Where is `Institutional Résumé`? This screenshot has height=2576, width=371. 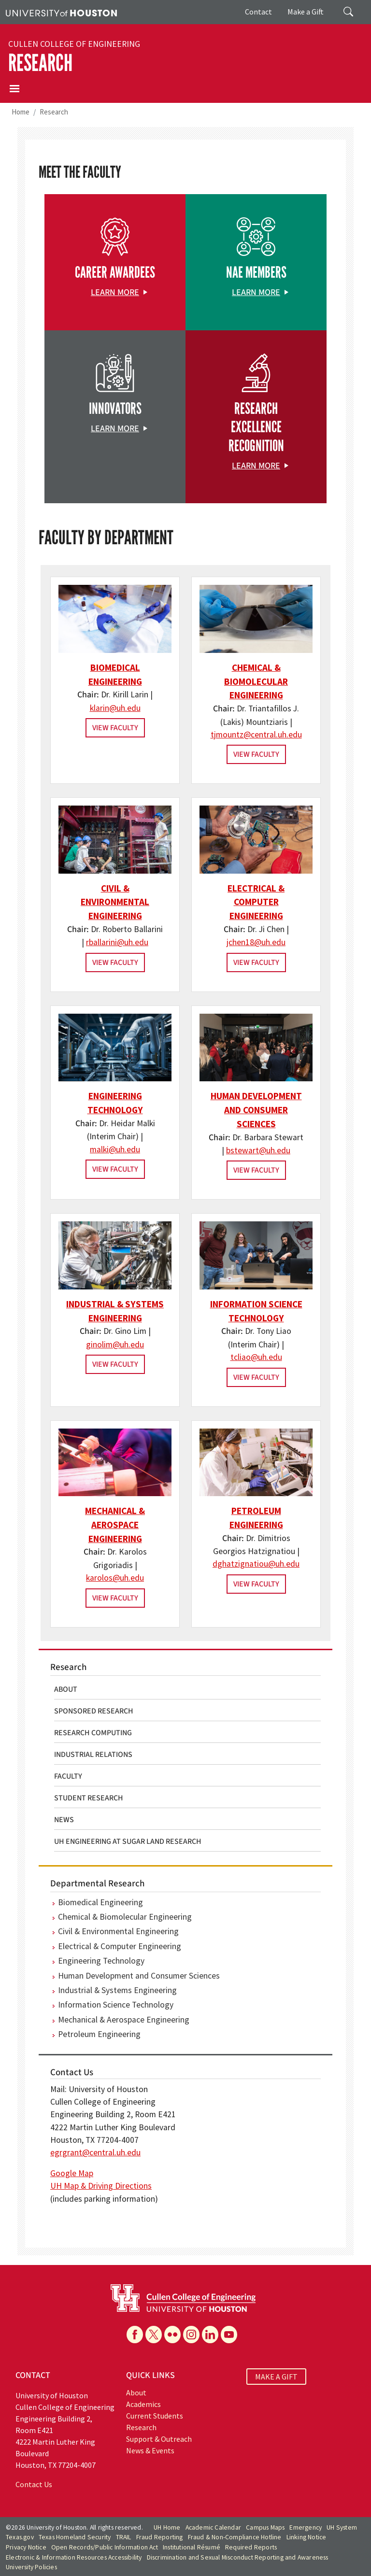 Institutional Résumé is located at coordinates (191, 2547).